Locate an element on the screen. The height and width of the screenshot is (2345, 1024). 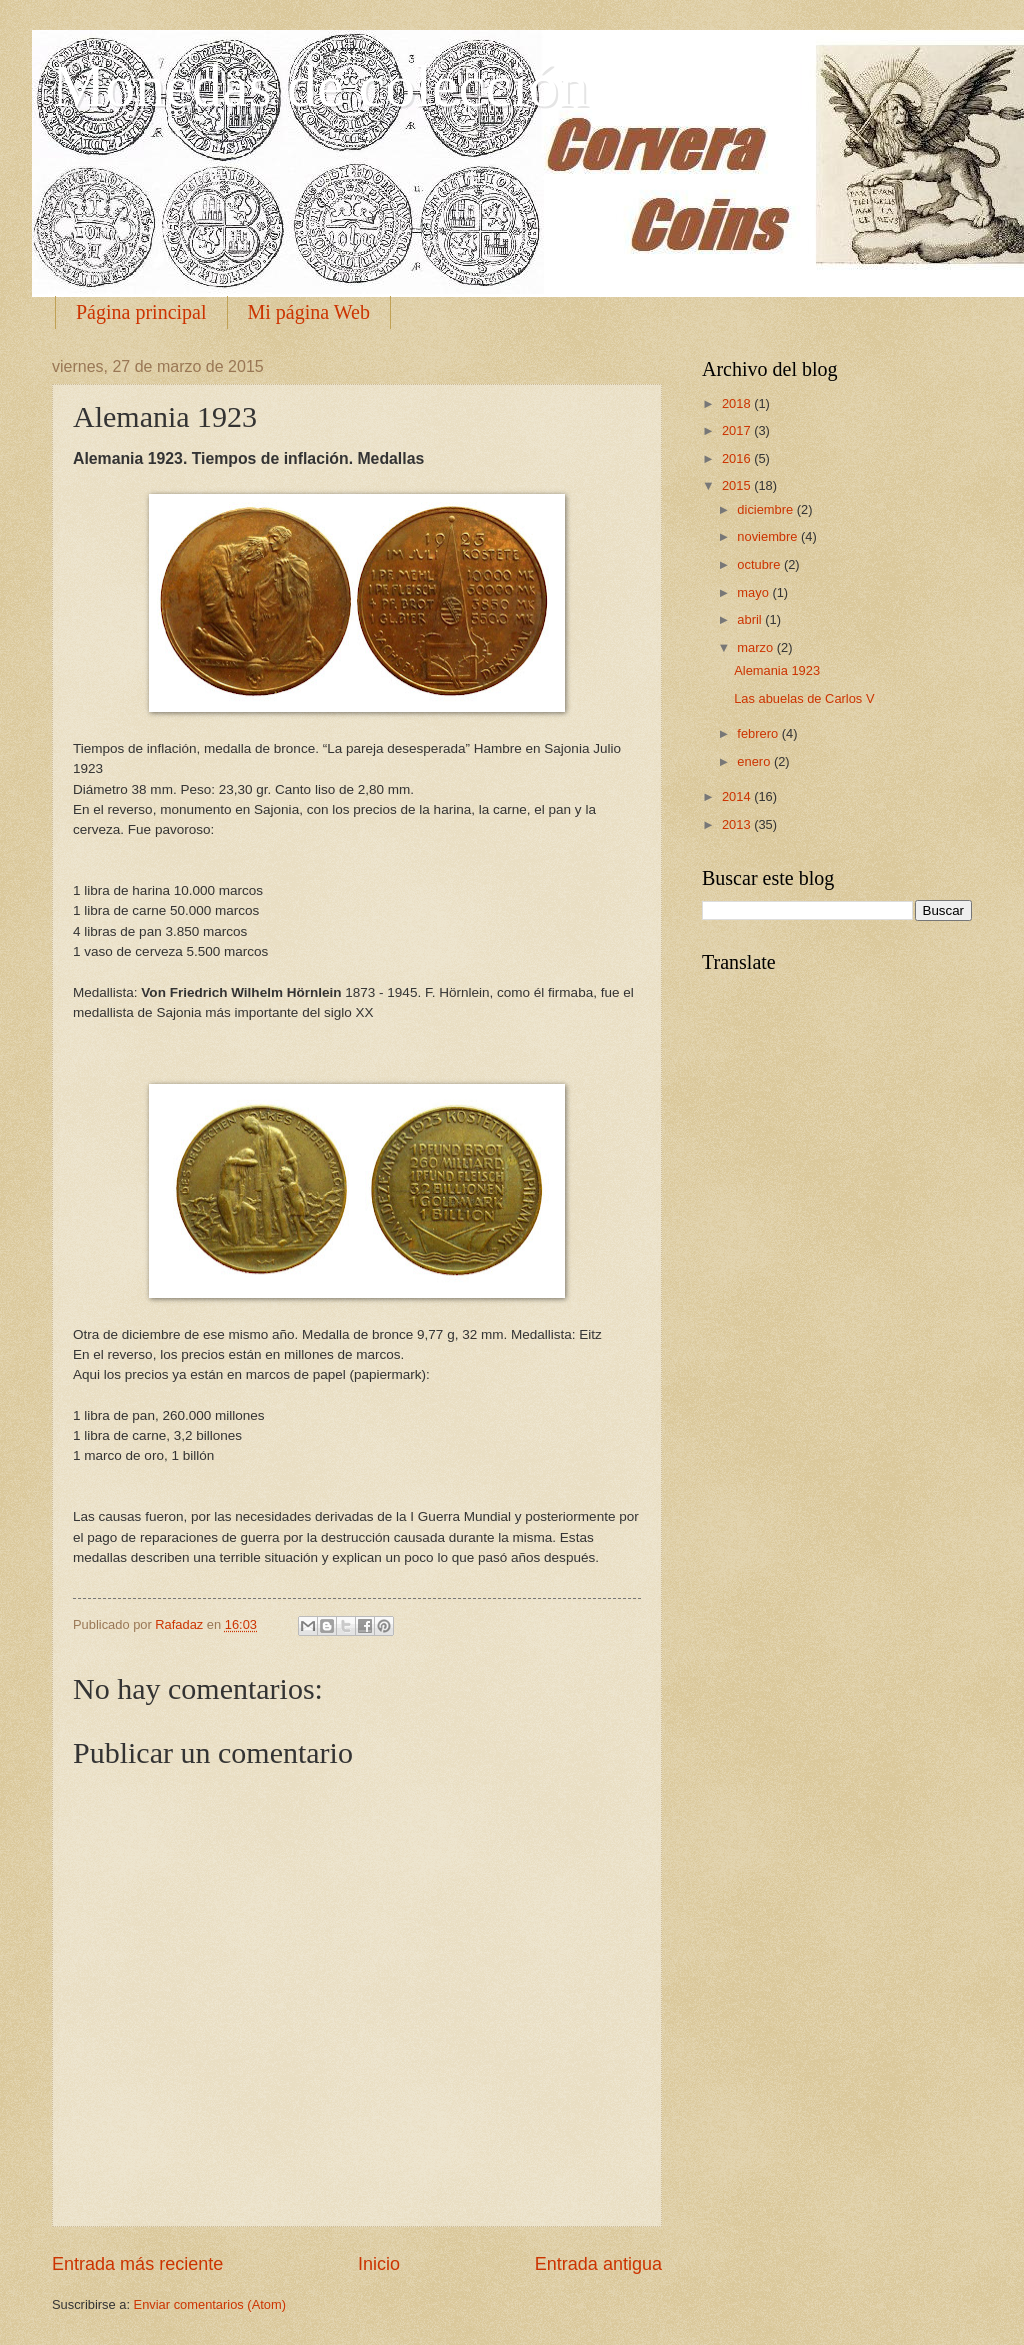
abril is located at coordinates (751, 619).